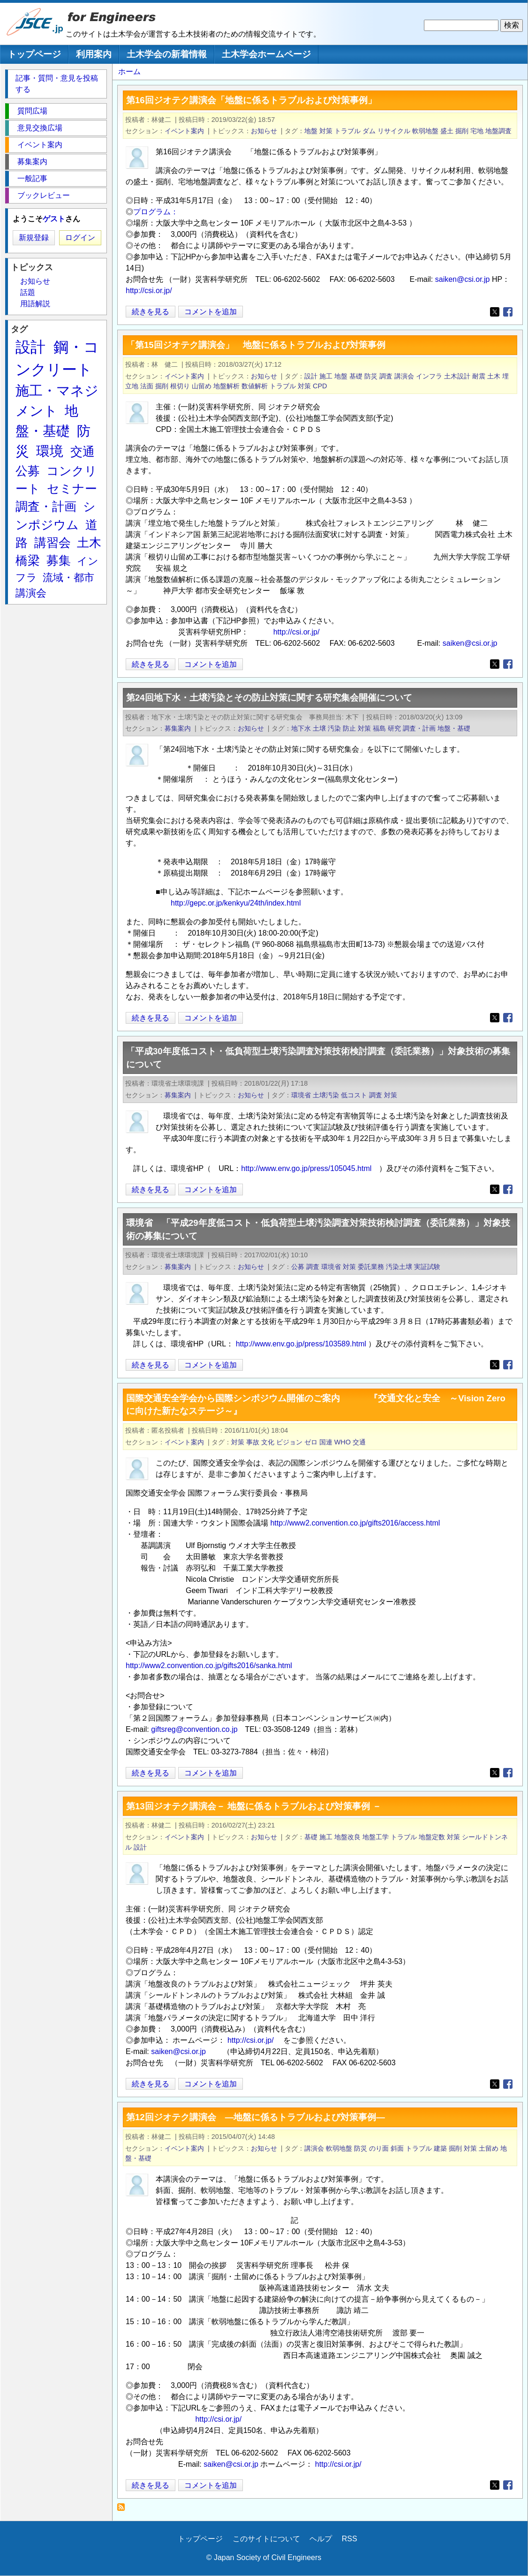  I want to click on ヘルプ, so click(320, 2539).